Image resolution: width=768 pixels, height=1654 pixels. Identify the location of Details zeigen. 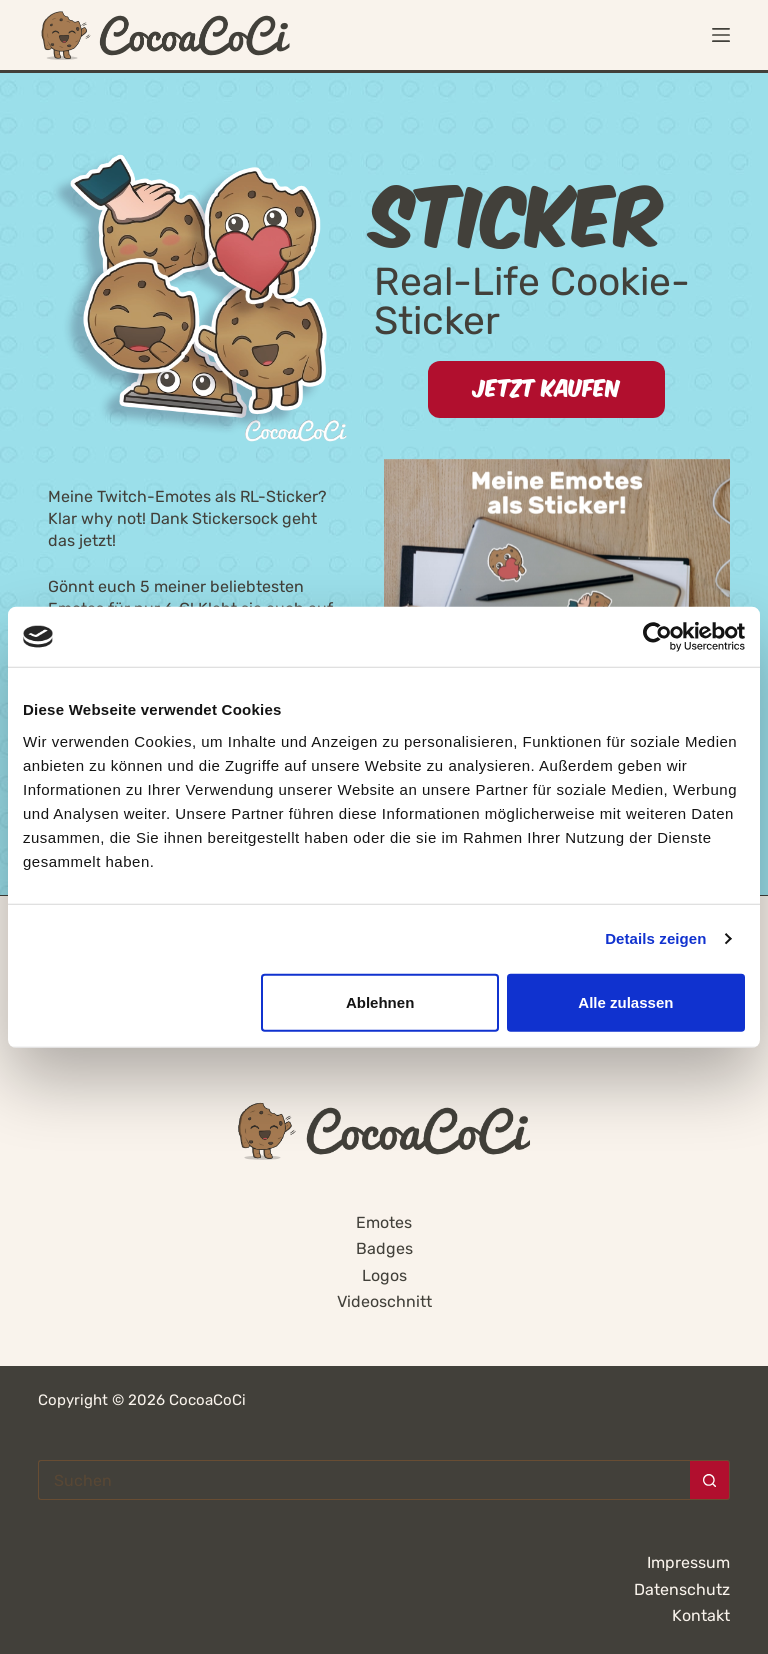
(655, 938).